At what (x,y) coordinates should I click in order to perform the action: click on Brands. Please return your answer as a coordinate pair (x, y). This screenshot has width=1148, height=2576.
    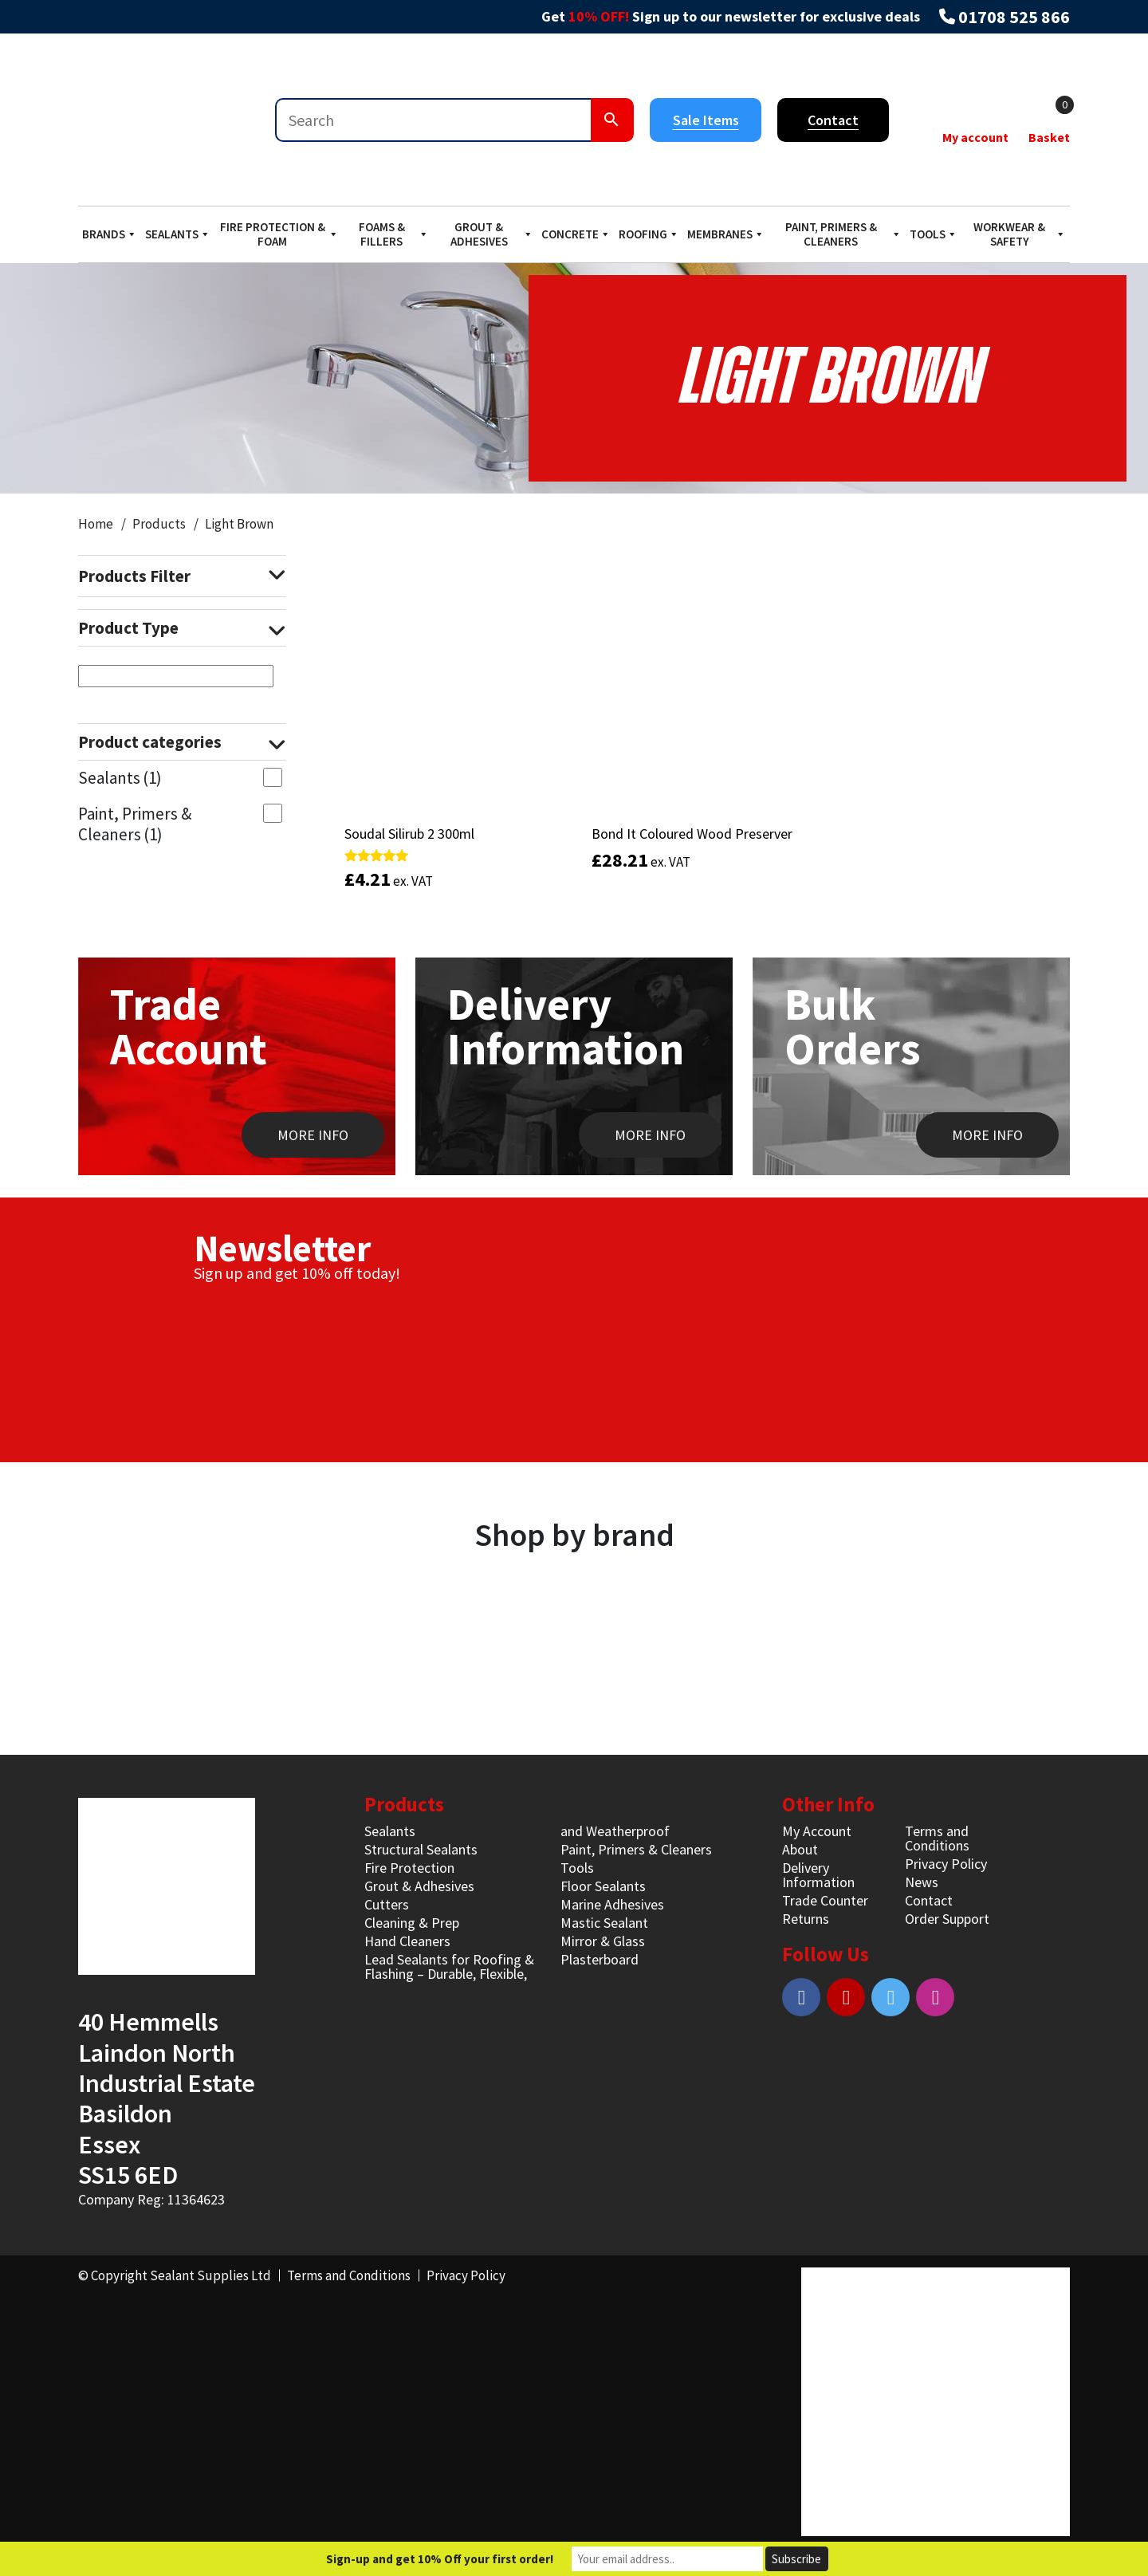
    Looking at the image, I should click on (109, 234).